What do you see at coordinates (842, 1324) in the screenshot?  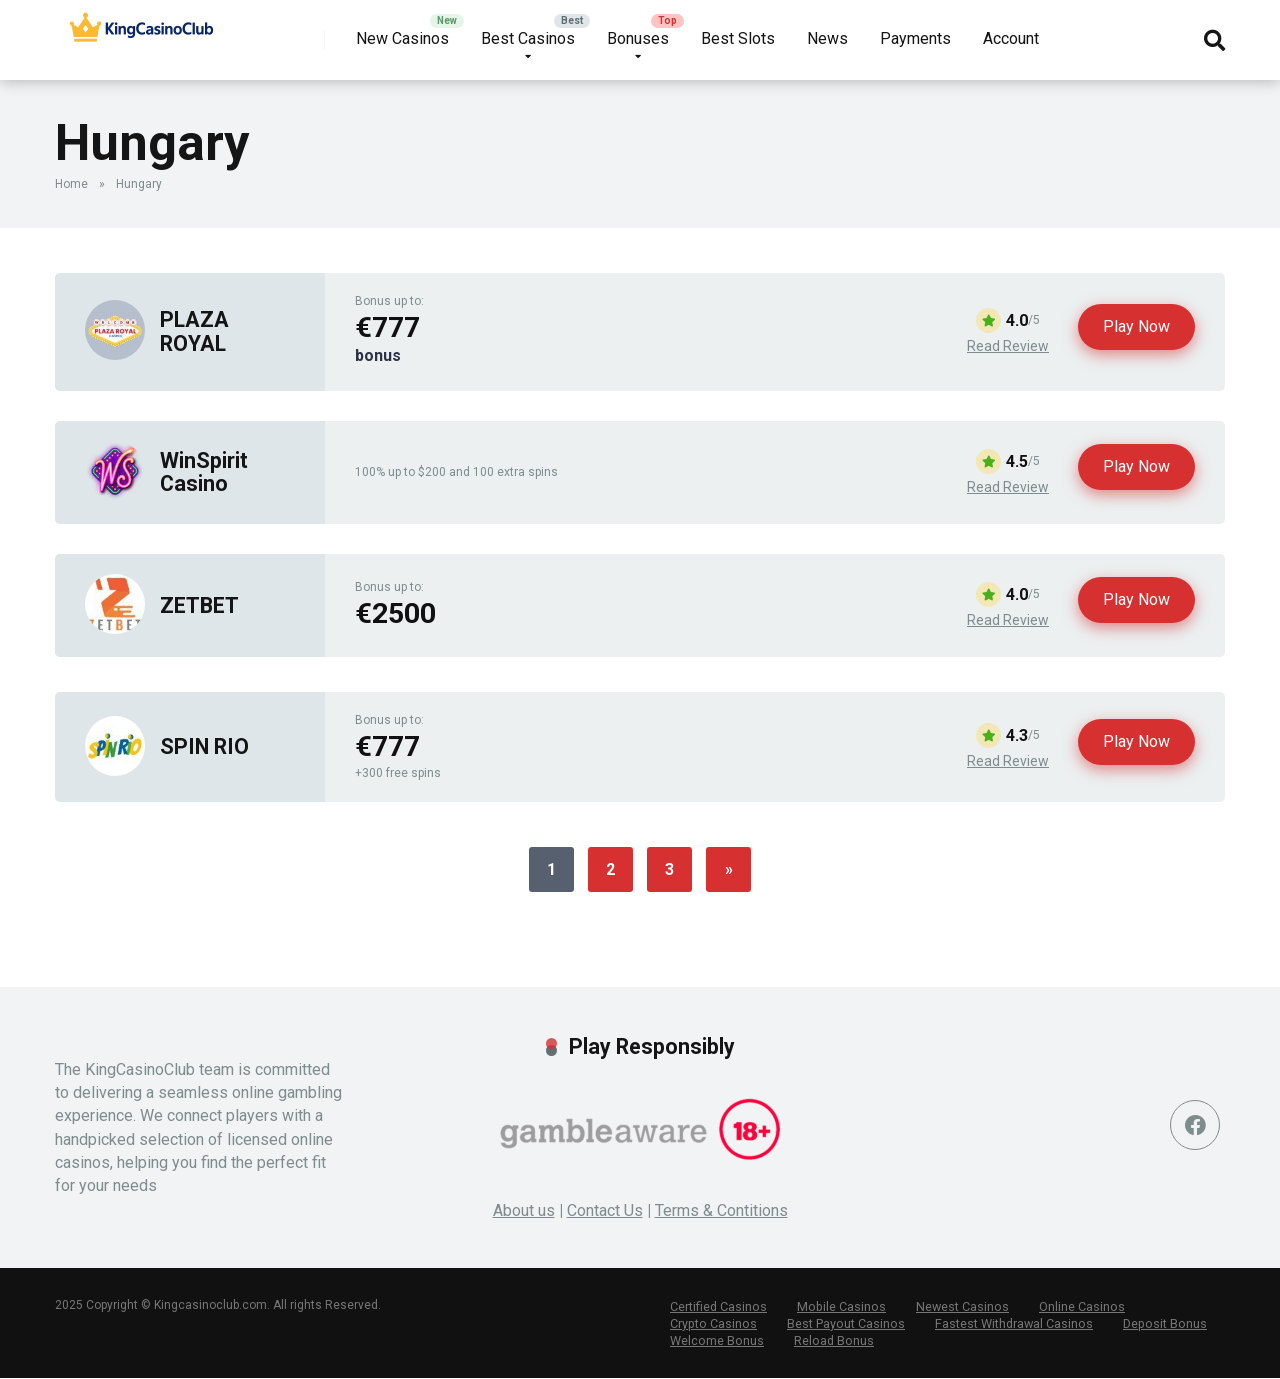 I see `Best Payout Casinos` at bounding box center [842, 1324].